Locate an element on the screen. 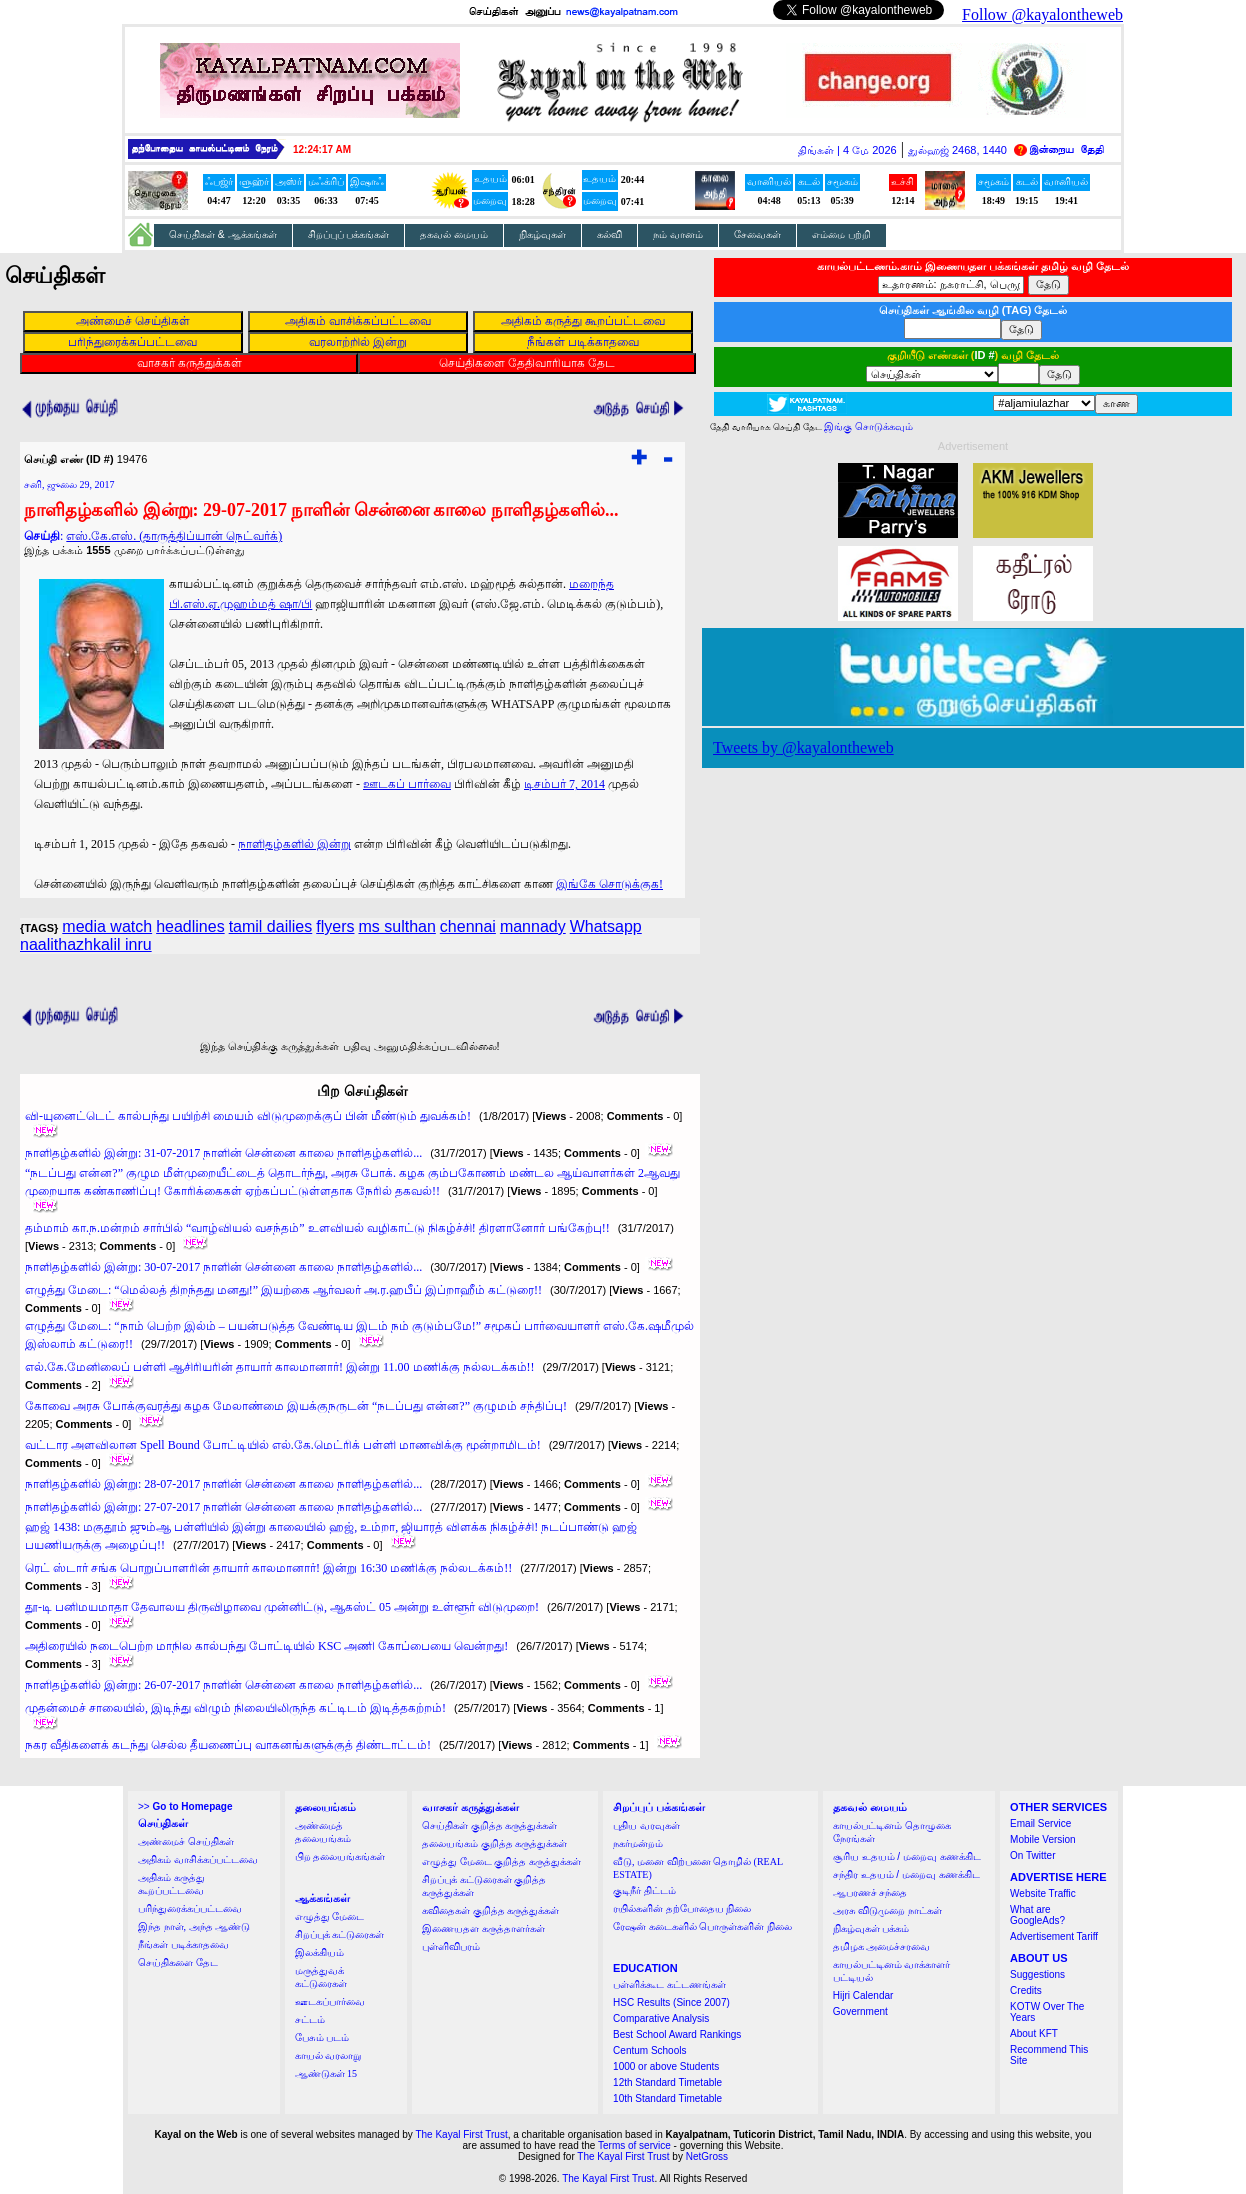 The height and width of the screenshot is (2194, 1246). நிகழ்வுகள் is located at coordinates (542, 234).